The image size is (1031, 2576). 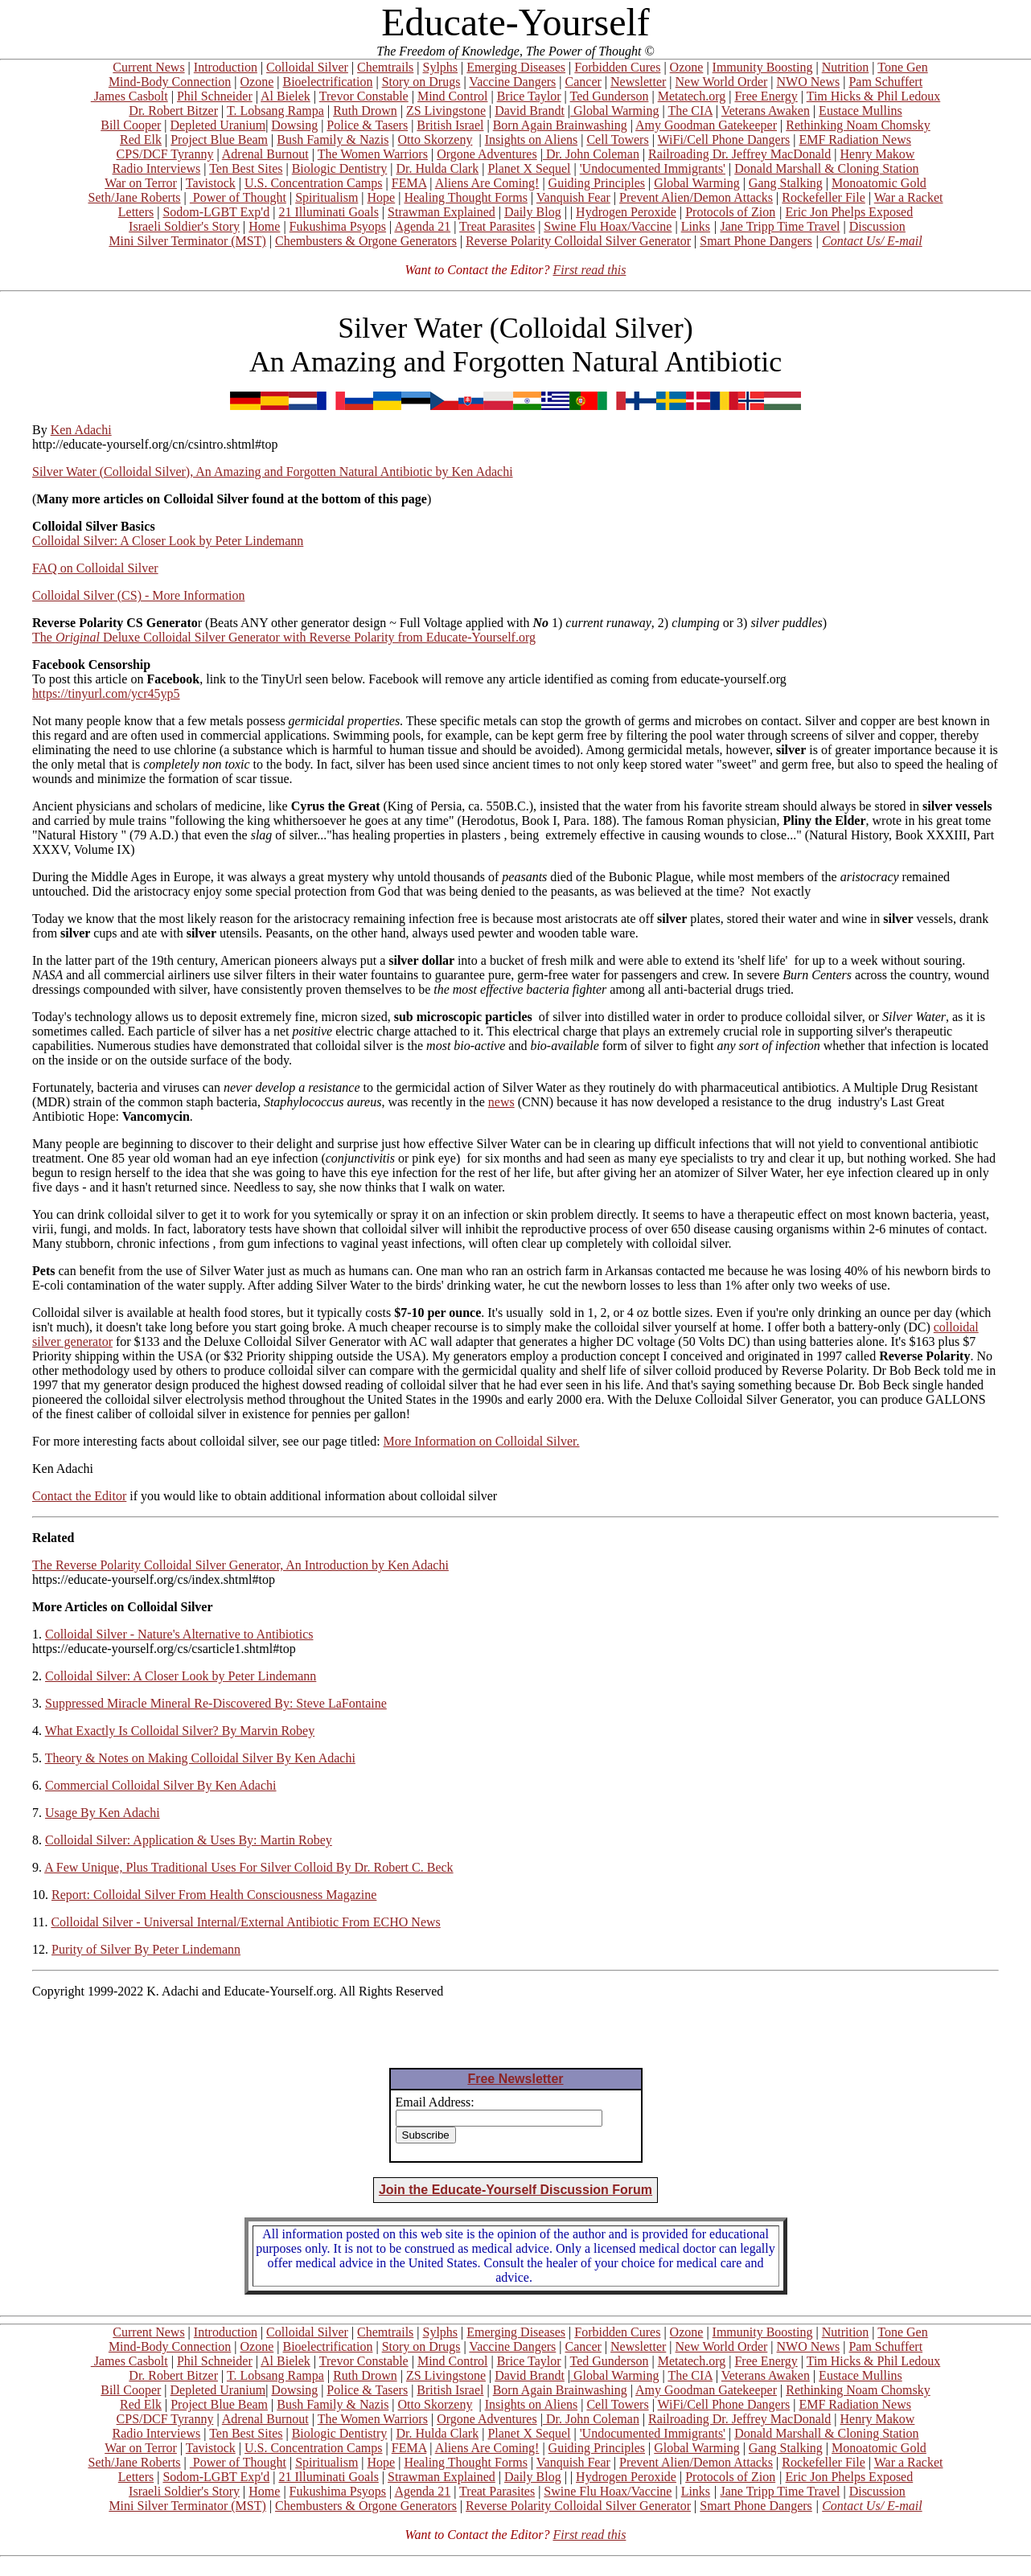 What do you see at coordinates (560, 125) in the screenshot?
I see `Born Again Brainwashing` at bounding box center [560, 125].